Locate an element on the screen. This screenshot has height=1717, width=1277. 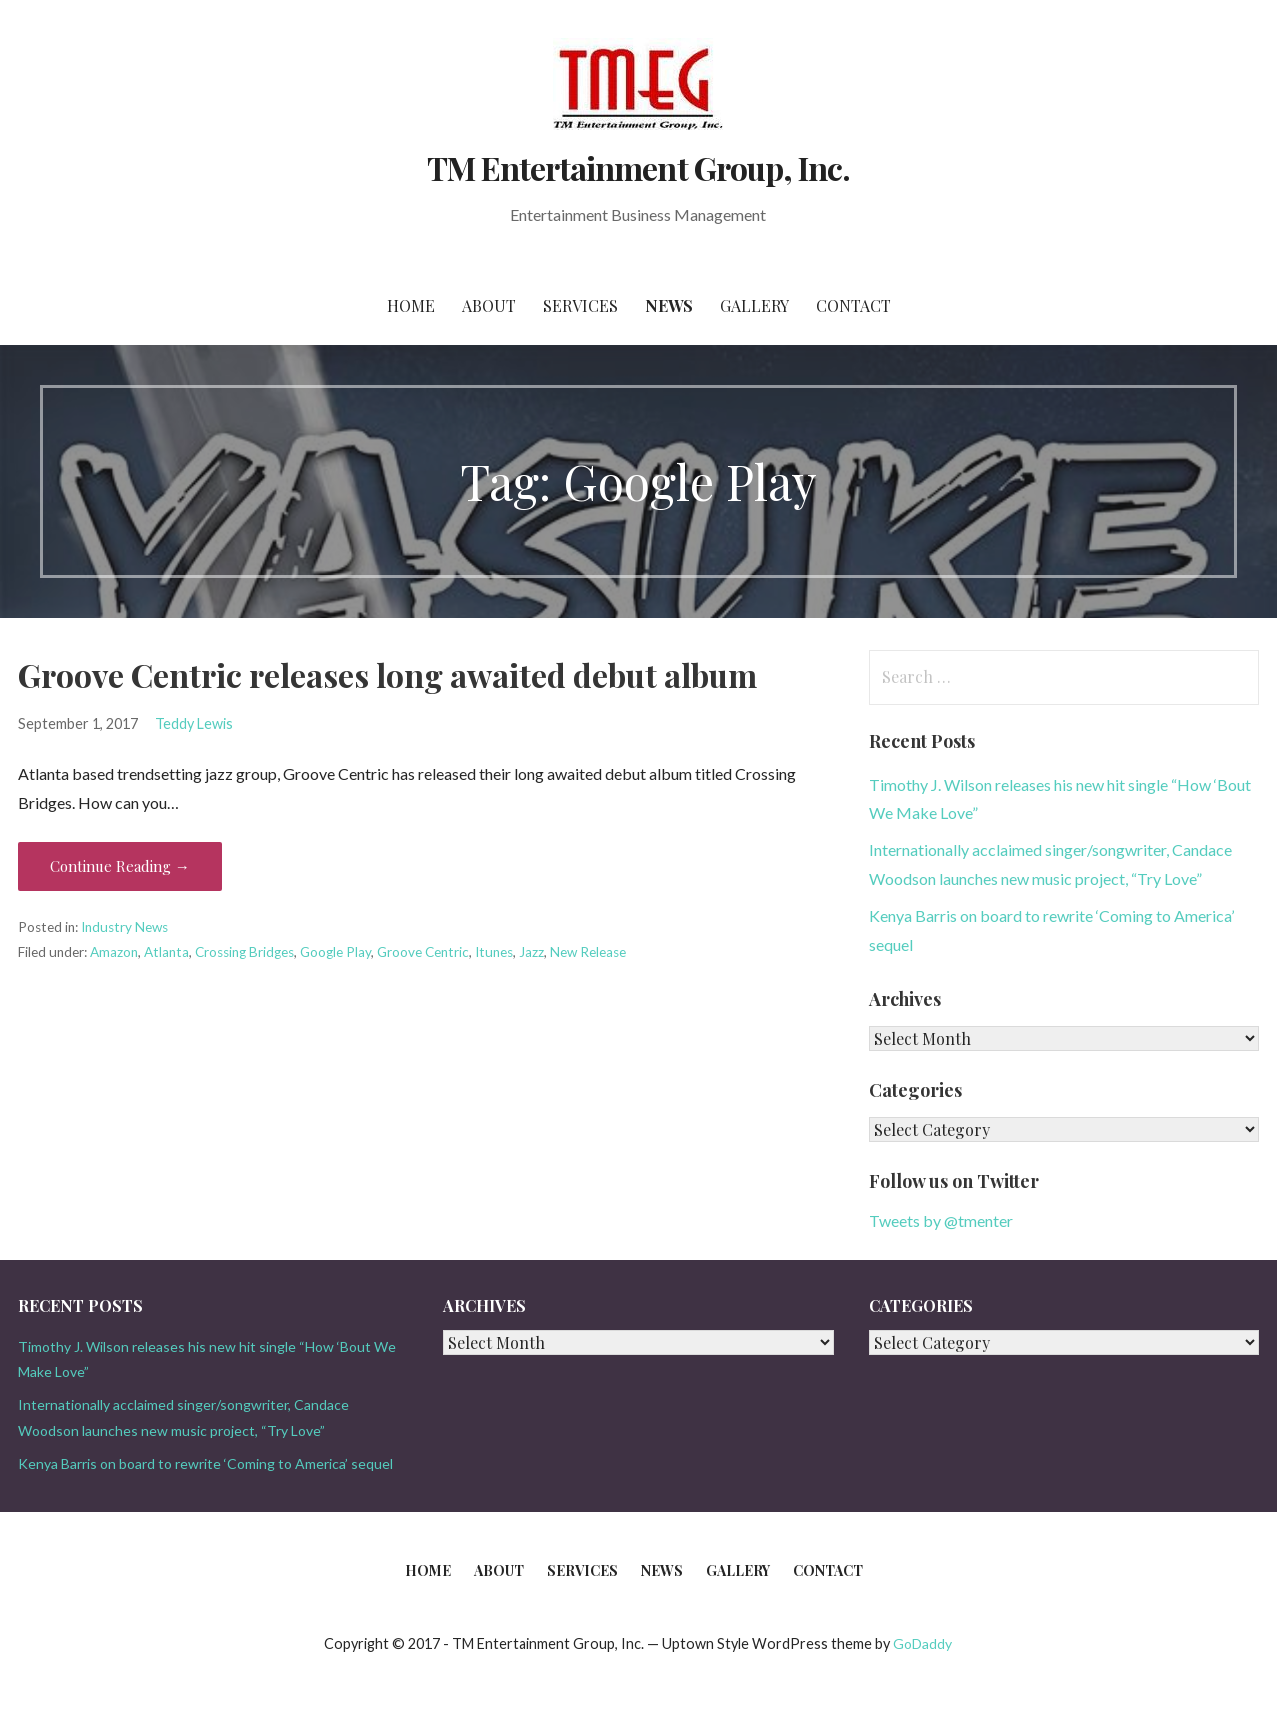
TM Entertainment Group, Inc. is located at coordinates (638, 167).